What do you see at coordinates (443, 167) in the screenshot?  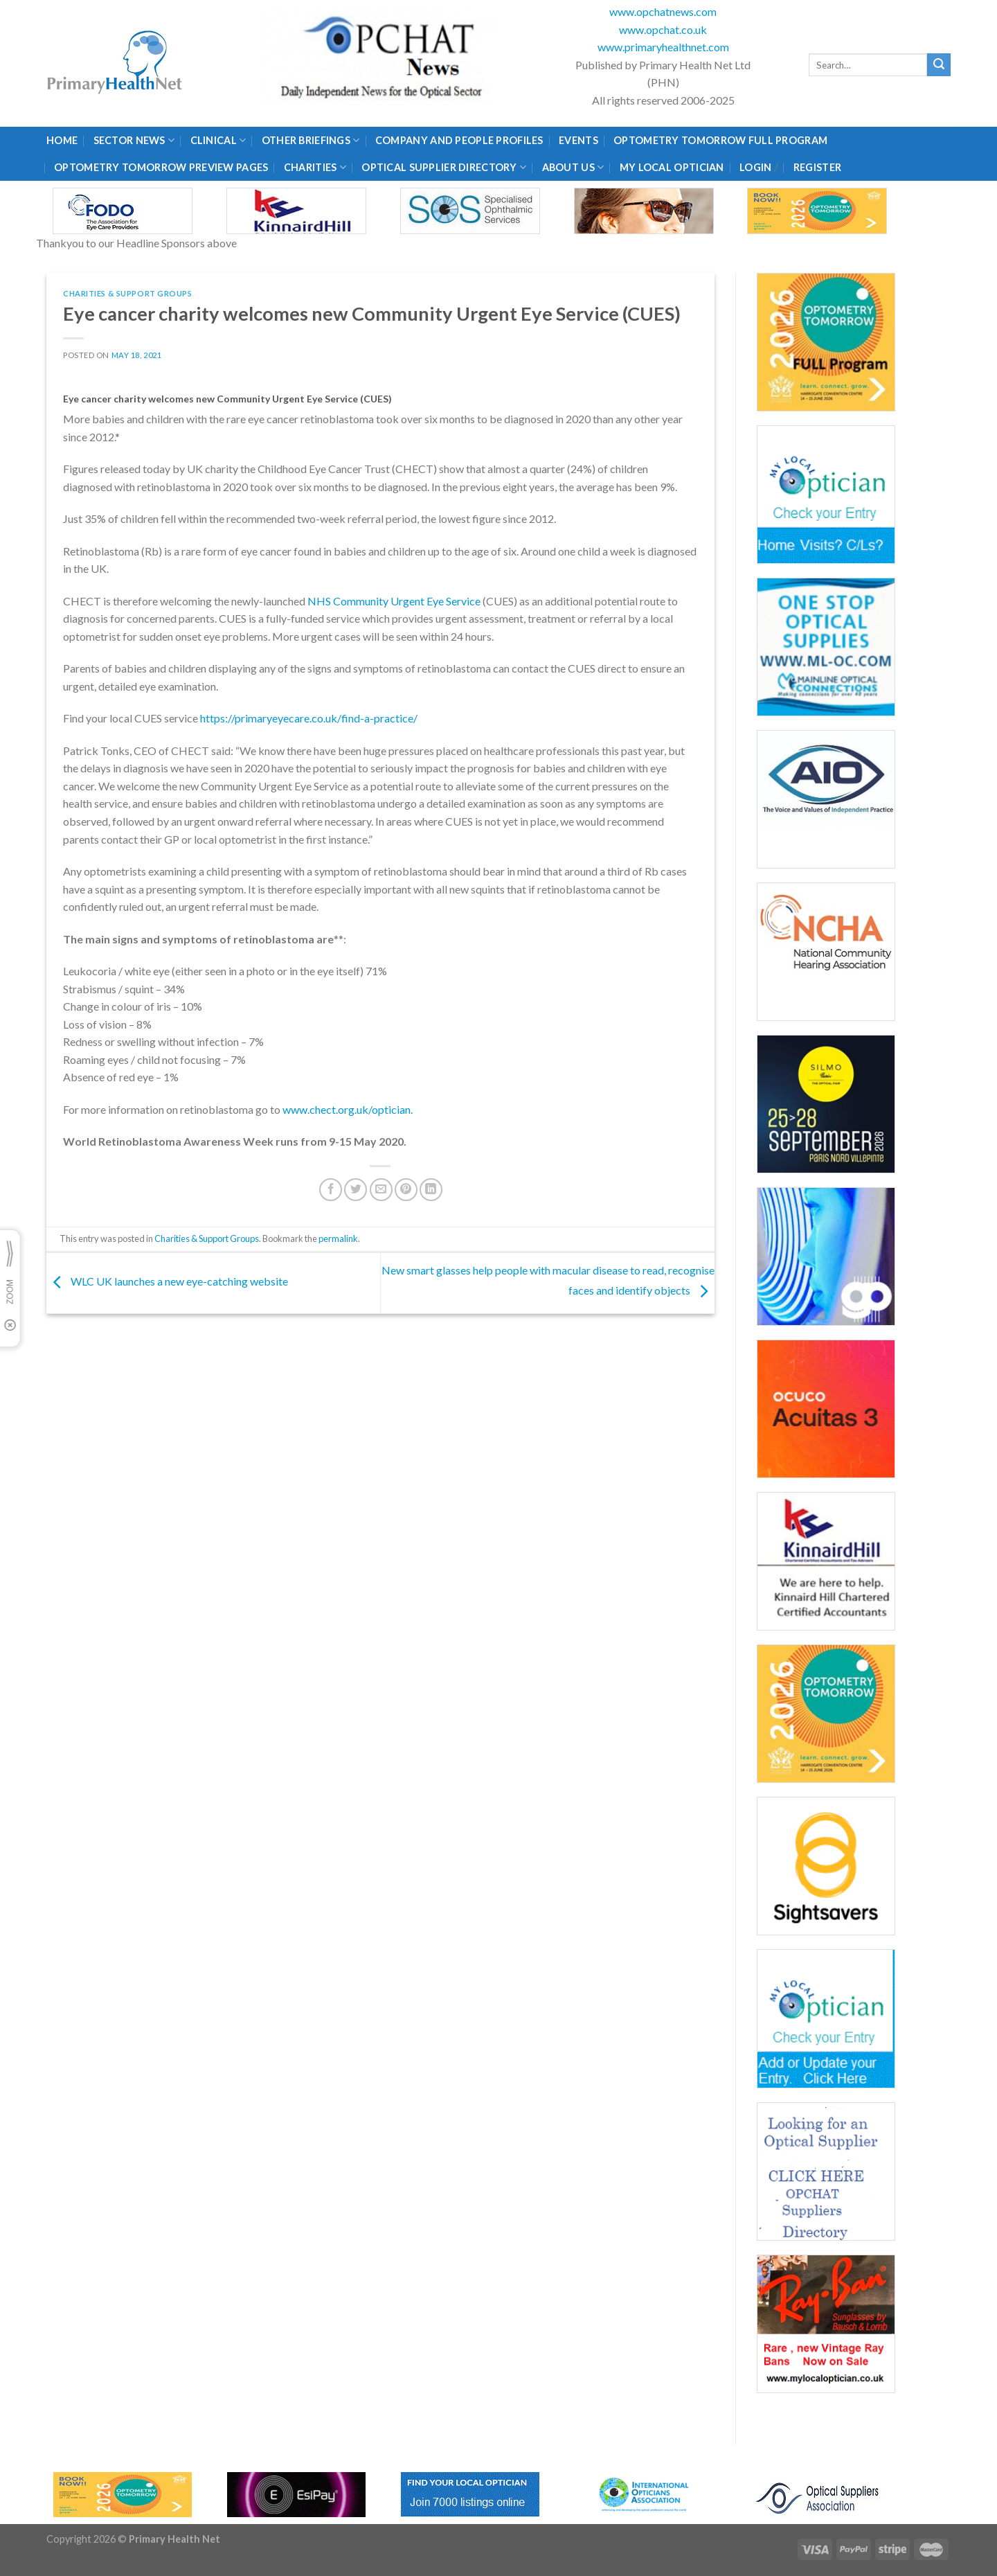 I see `Optical Supplier Directory` at bounding box center [443, 167].